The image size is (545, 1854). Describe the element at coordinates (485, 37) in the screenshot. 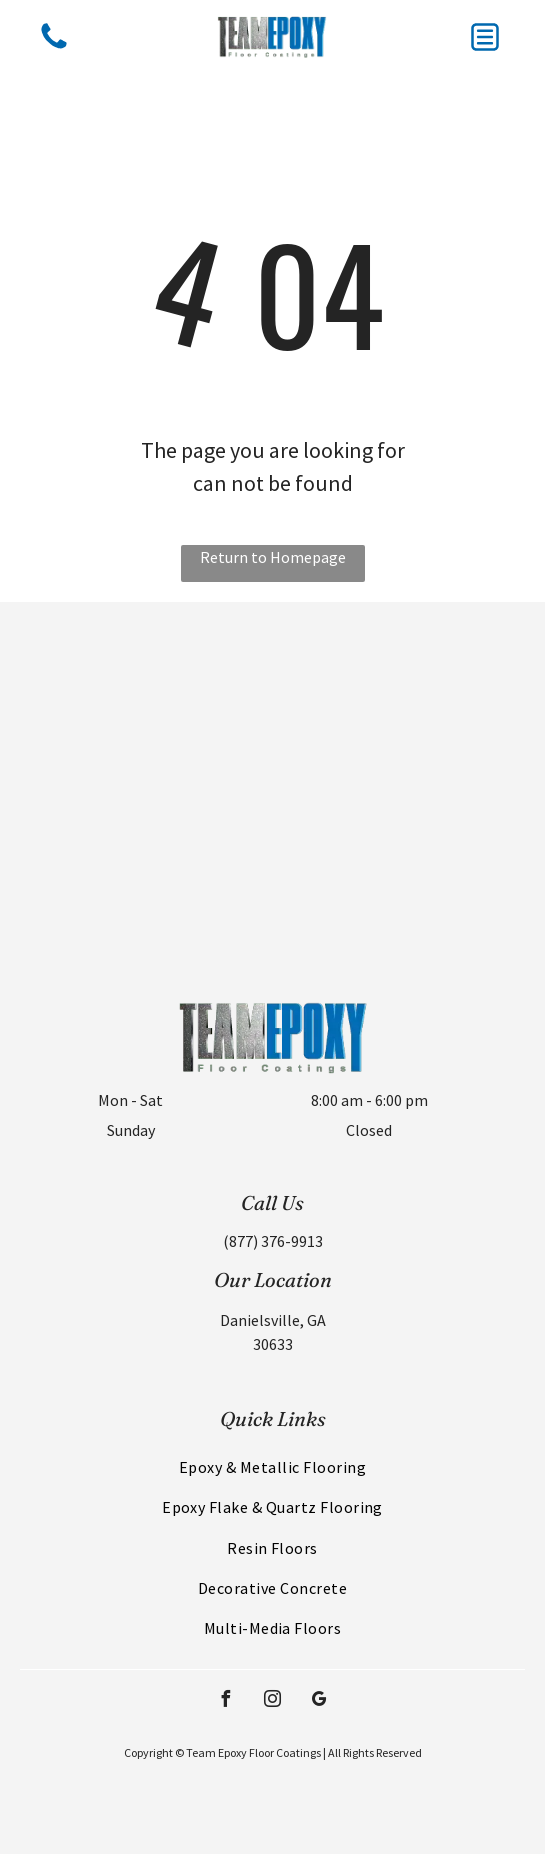

I see `[button]` at that location.